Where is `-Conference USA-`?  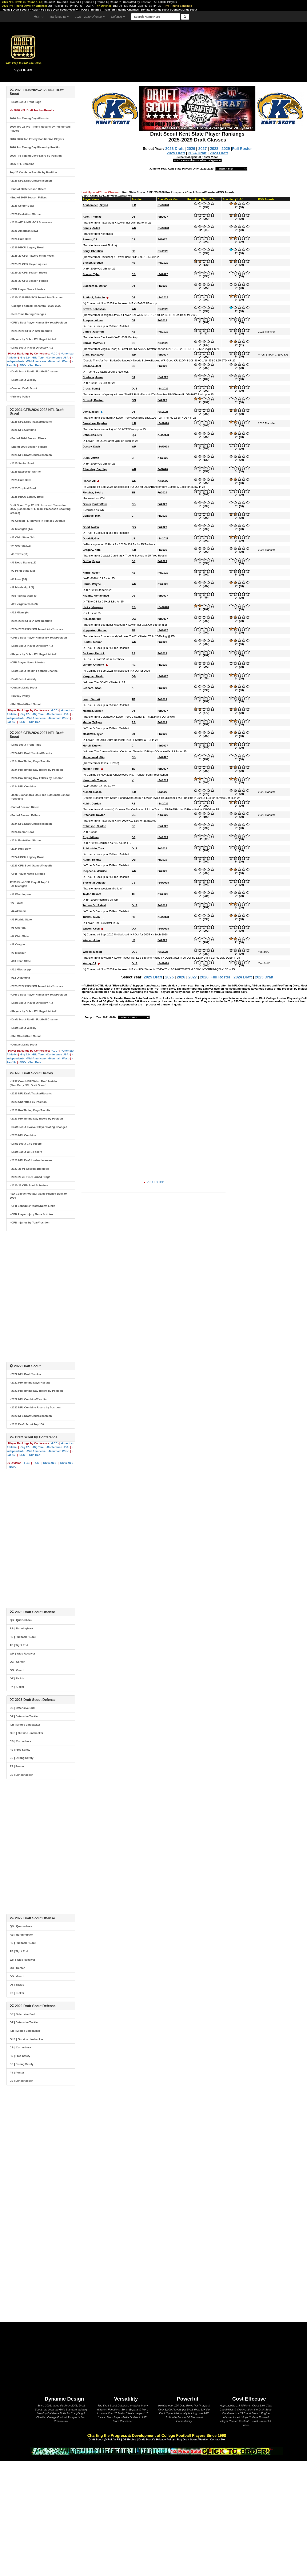 -Conference USA- is located at coordinates (57, 357).